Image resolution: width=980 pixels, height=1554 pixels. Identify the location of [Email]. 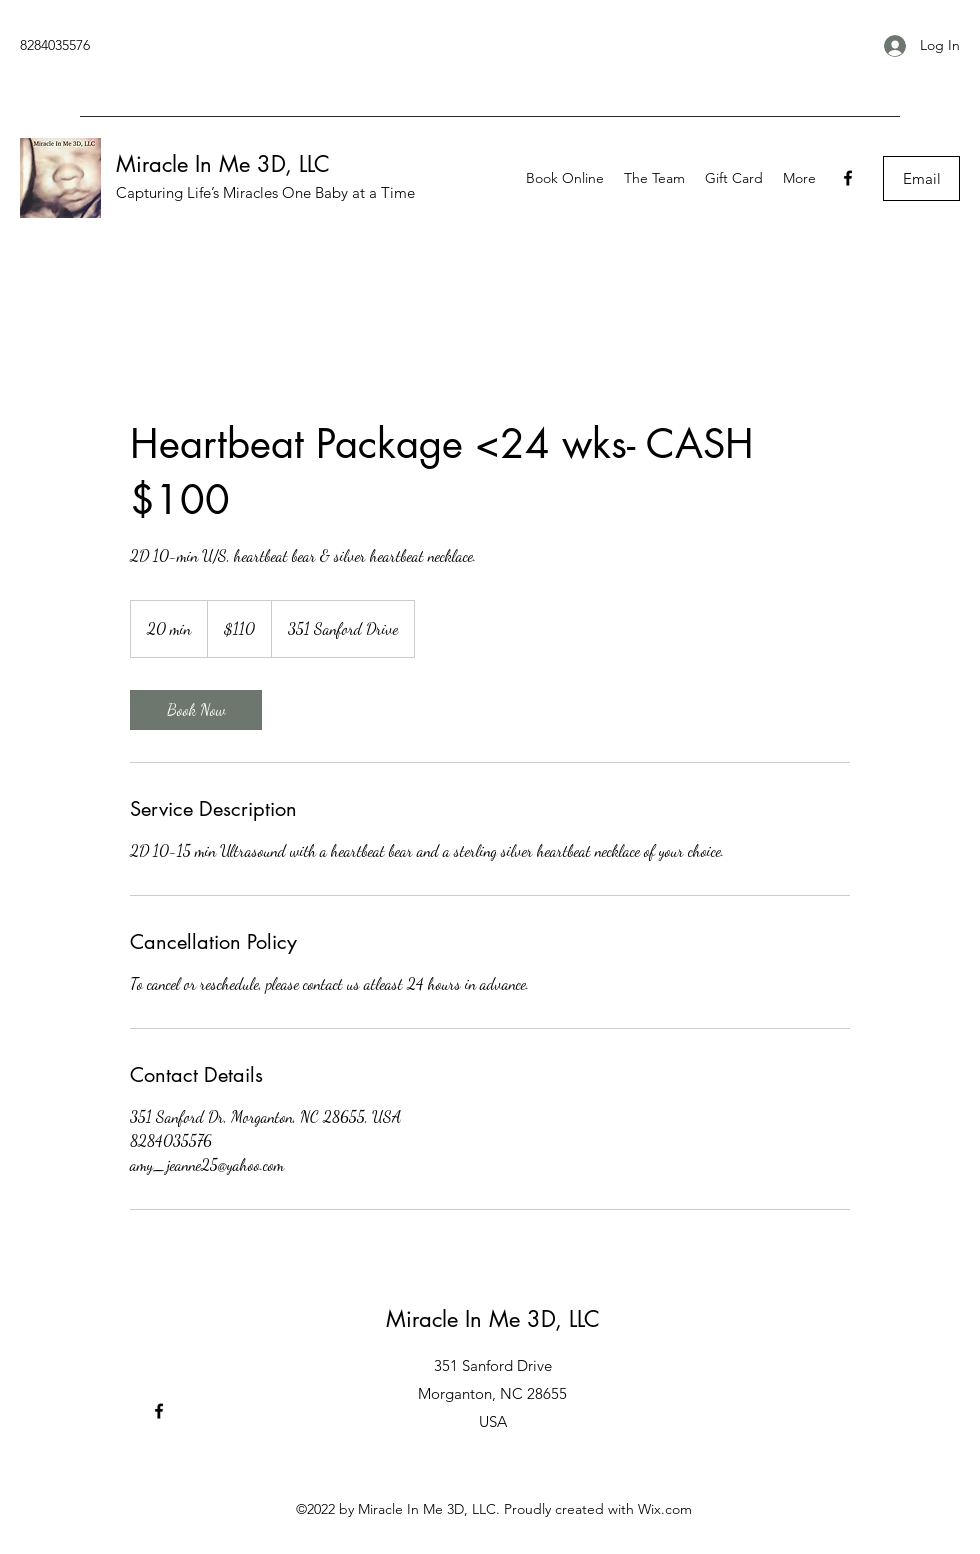
(921, 178).